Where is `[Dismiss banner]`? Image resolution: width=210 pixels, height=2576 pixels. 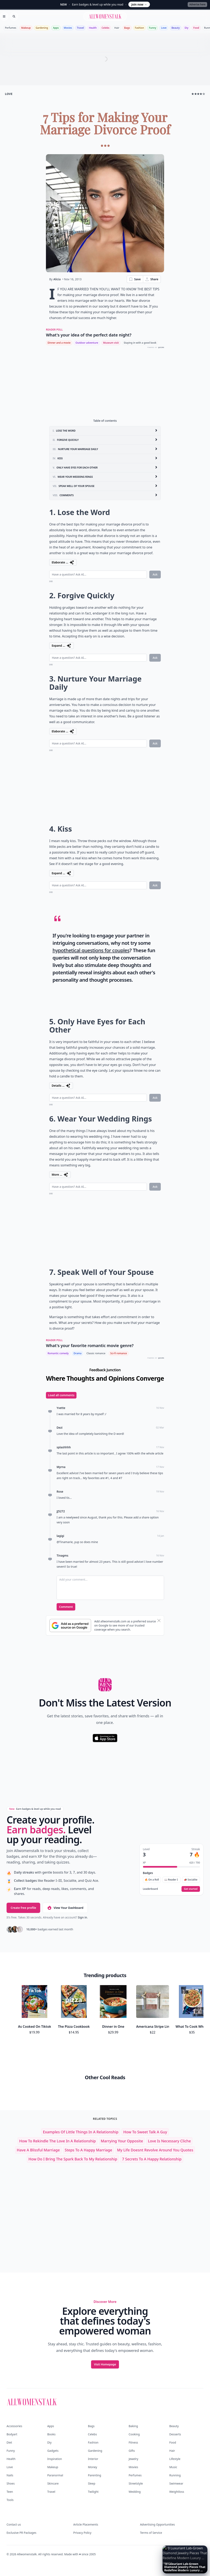 [Dismiss banner] is located at coordinates (159, 1620).